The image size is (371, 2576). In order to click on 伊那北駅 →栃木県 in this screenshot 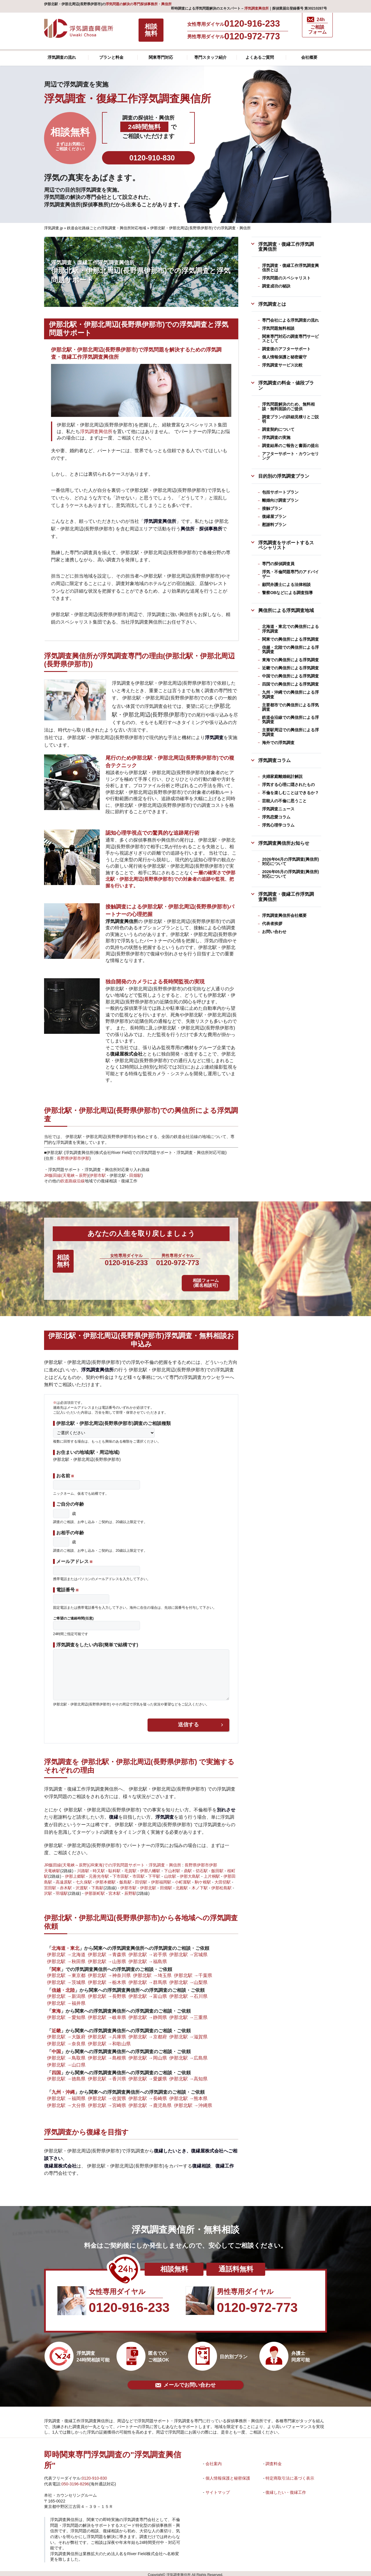, I will do `click(107, 1979)`.